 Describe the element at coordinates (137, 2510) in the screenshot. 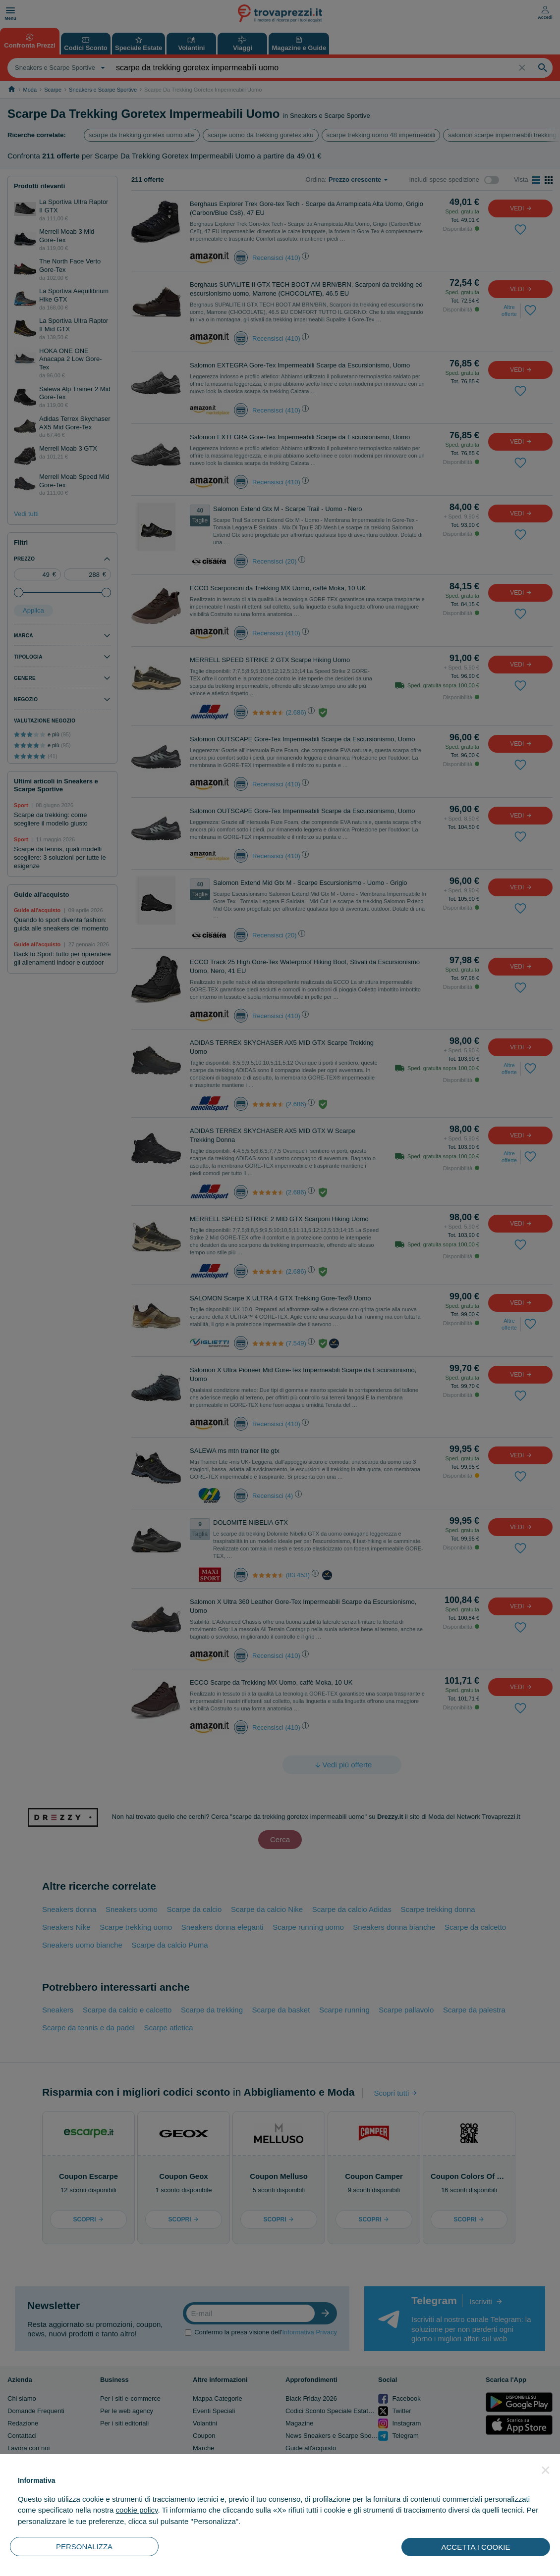

I see `cookie policy [button]` at that location.